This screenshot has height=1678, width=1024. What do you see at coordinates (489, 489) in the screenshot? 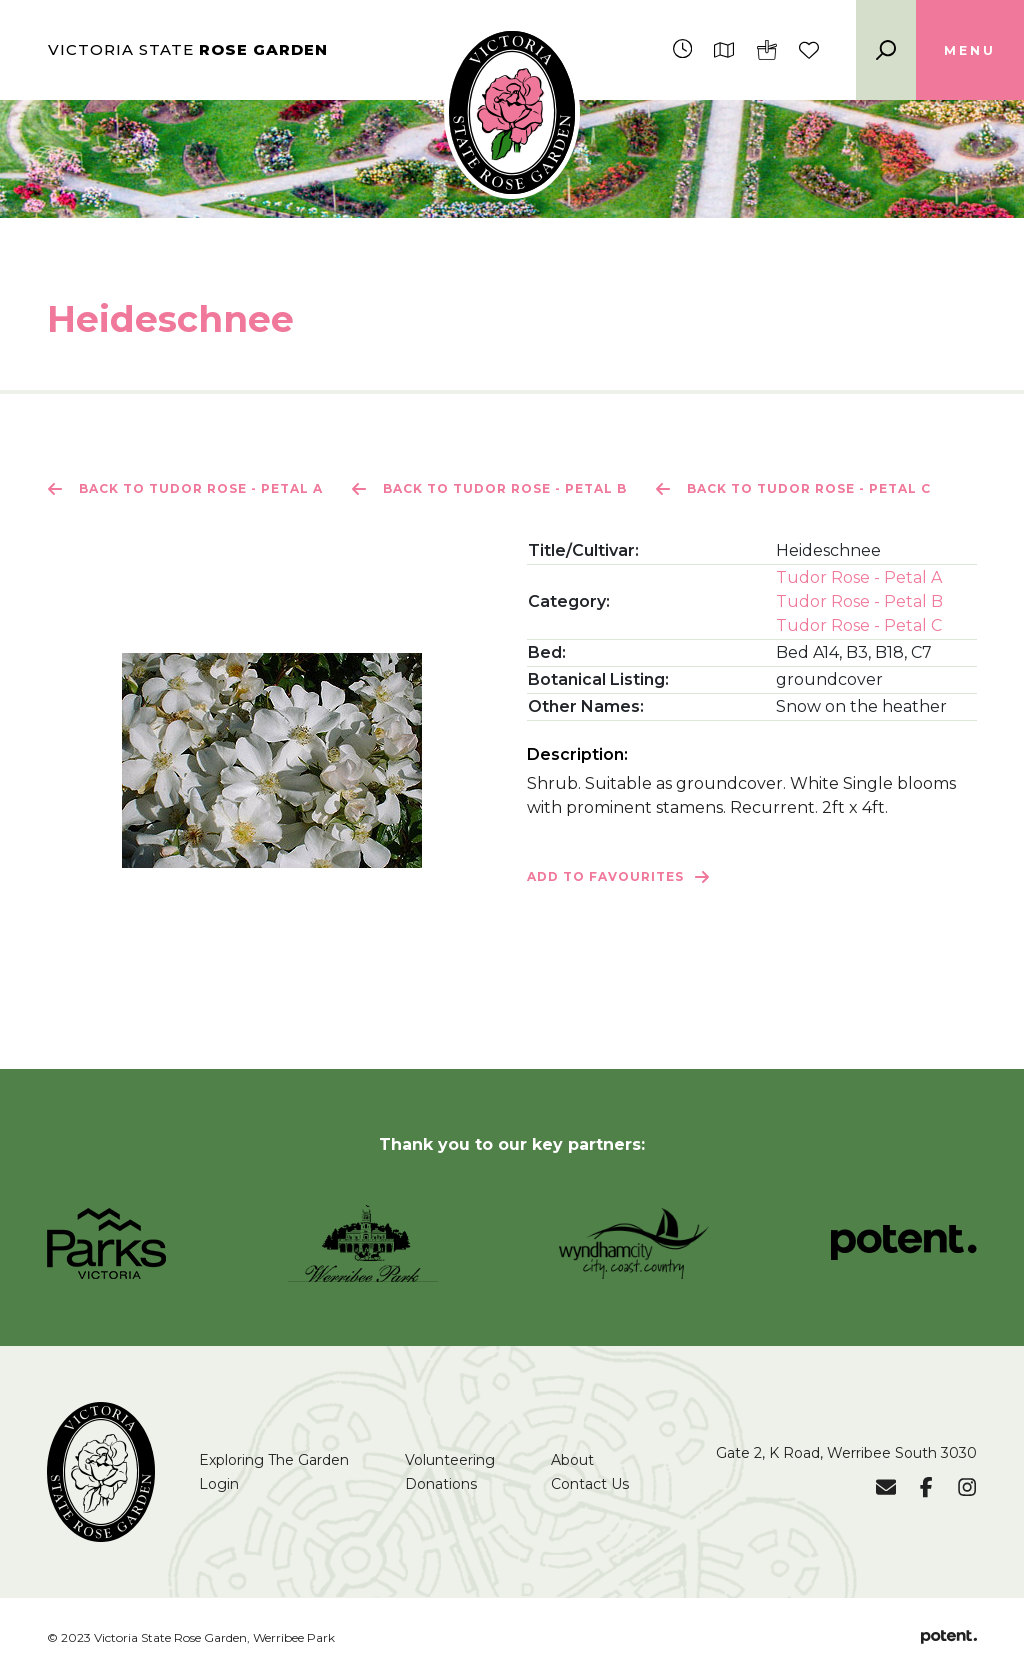
I see `Back to Tudor Rose - Petal B` at bounding box center [489, 489].